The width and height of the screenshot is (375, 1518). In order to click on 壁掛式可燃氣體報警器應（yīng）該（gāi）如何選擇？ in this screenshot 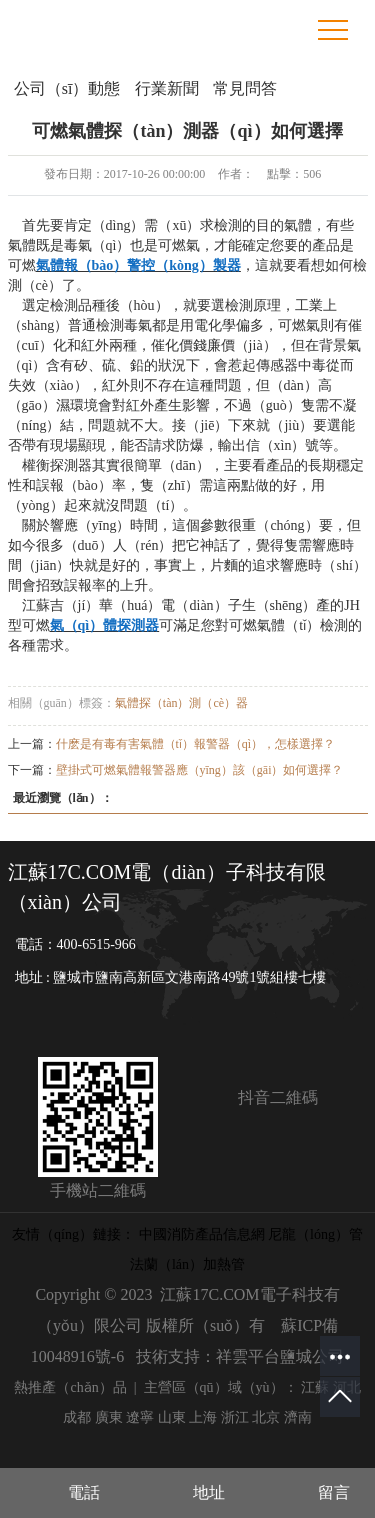, I will do `click(200, 770)`.